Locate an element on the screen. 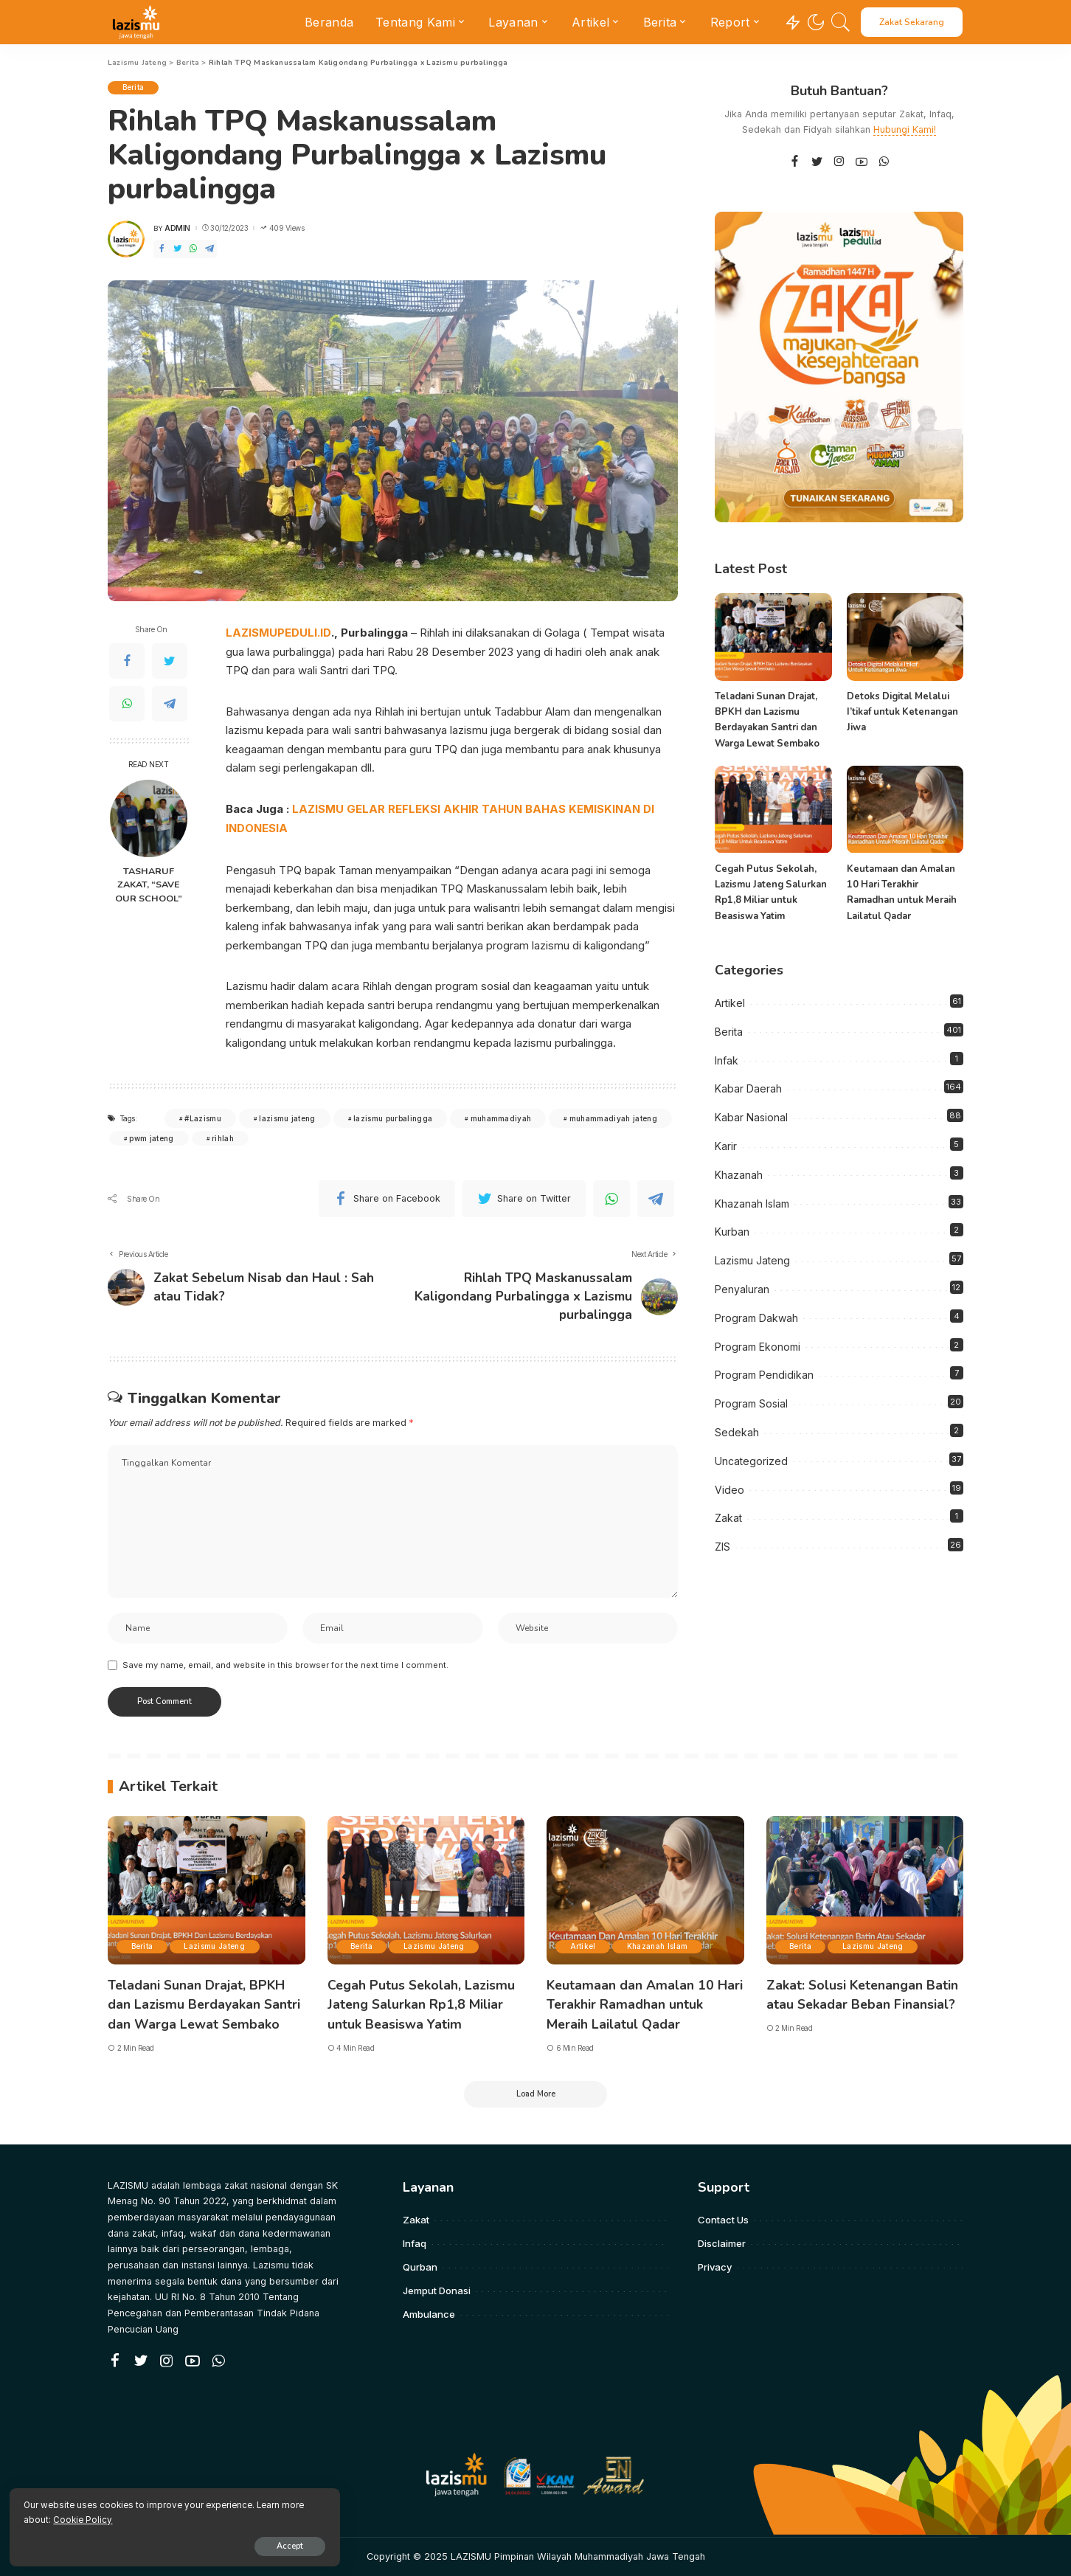  Karir is located at coordinates (726, 1146).